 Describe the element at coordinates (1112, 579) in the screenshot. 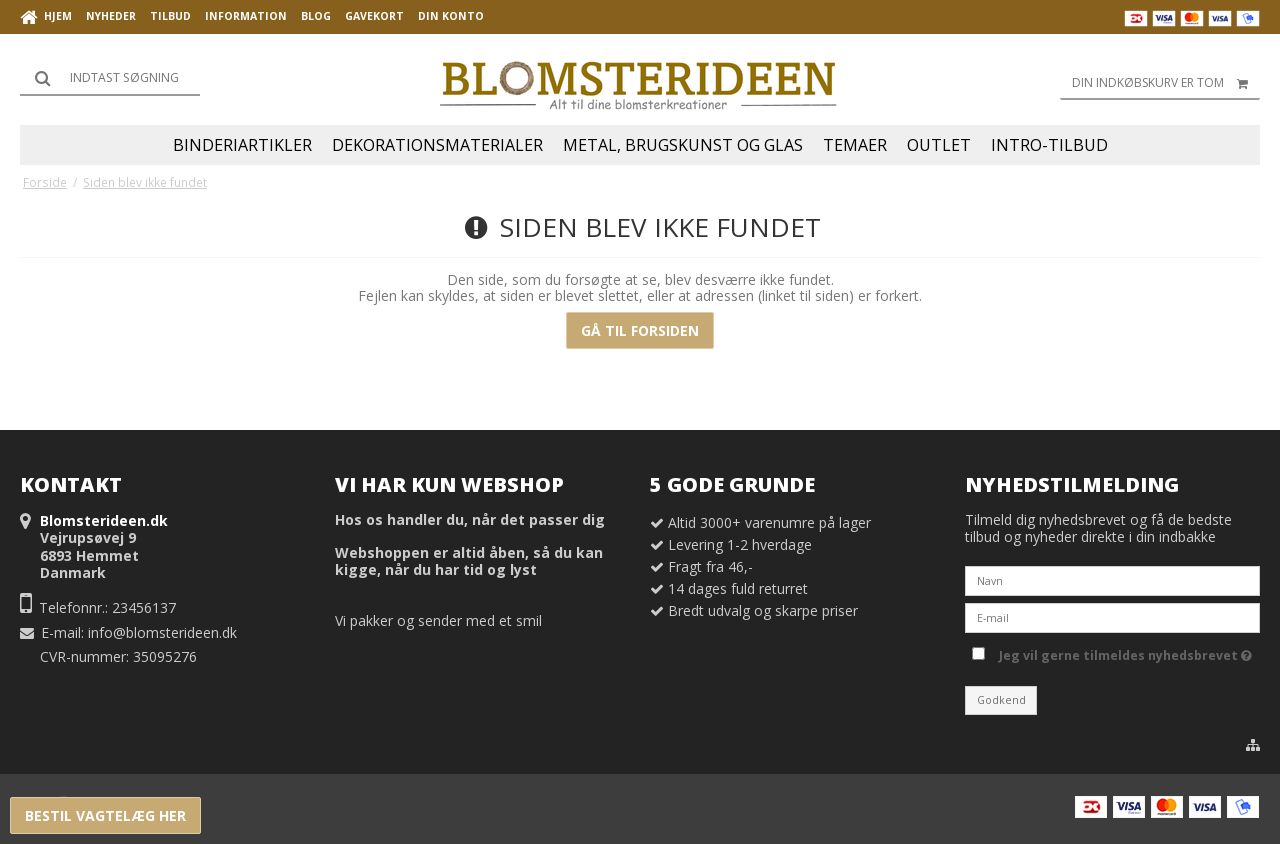

I see `[Navn]` at that location.